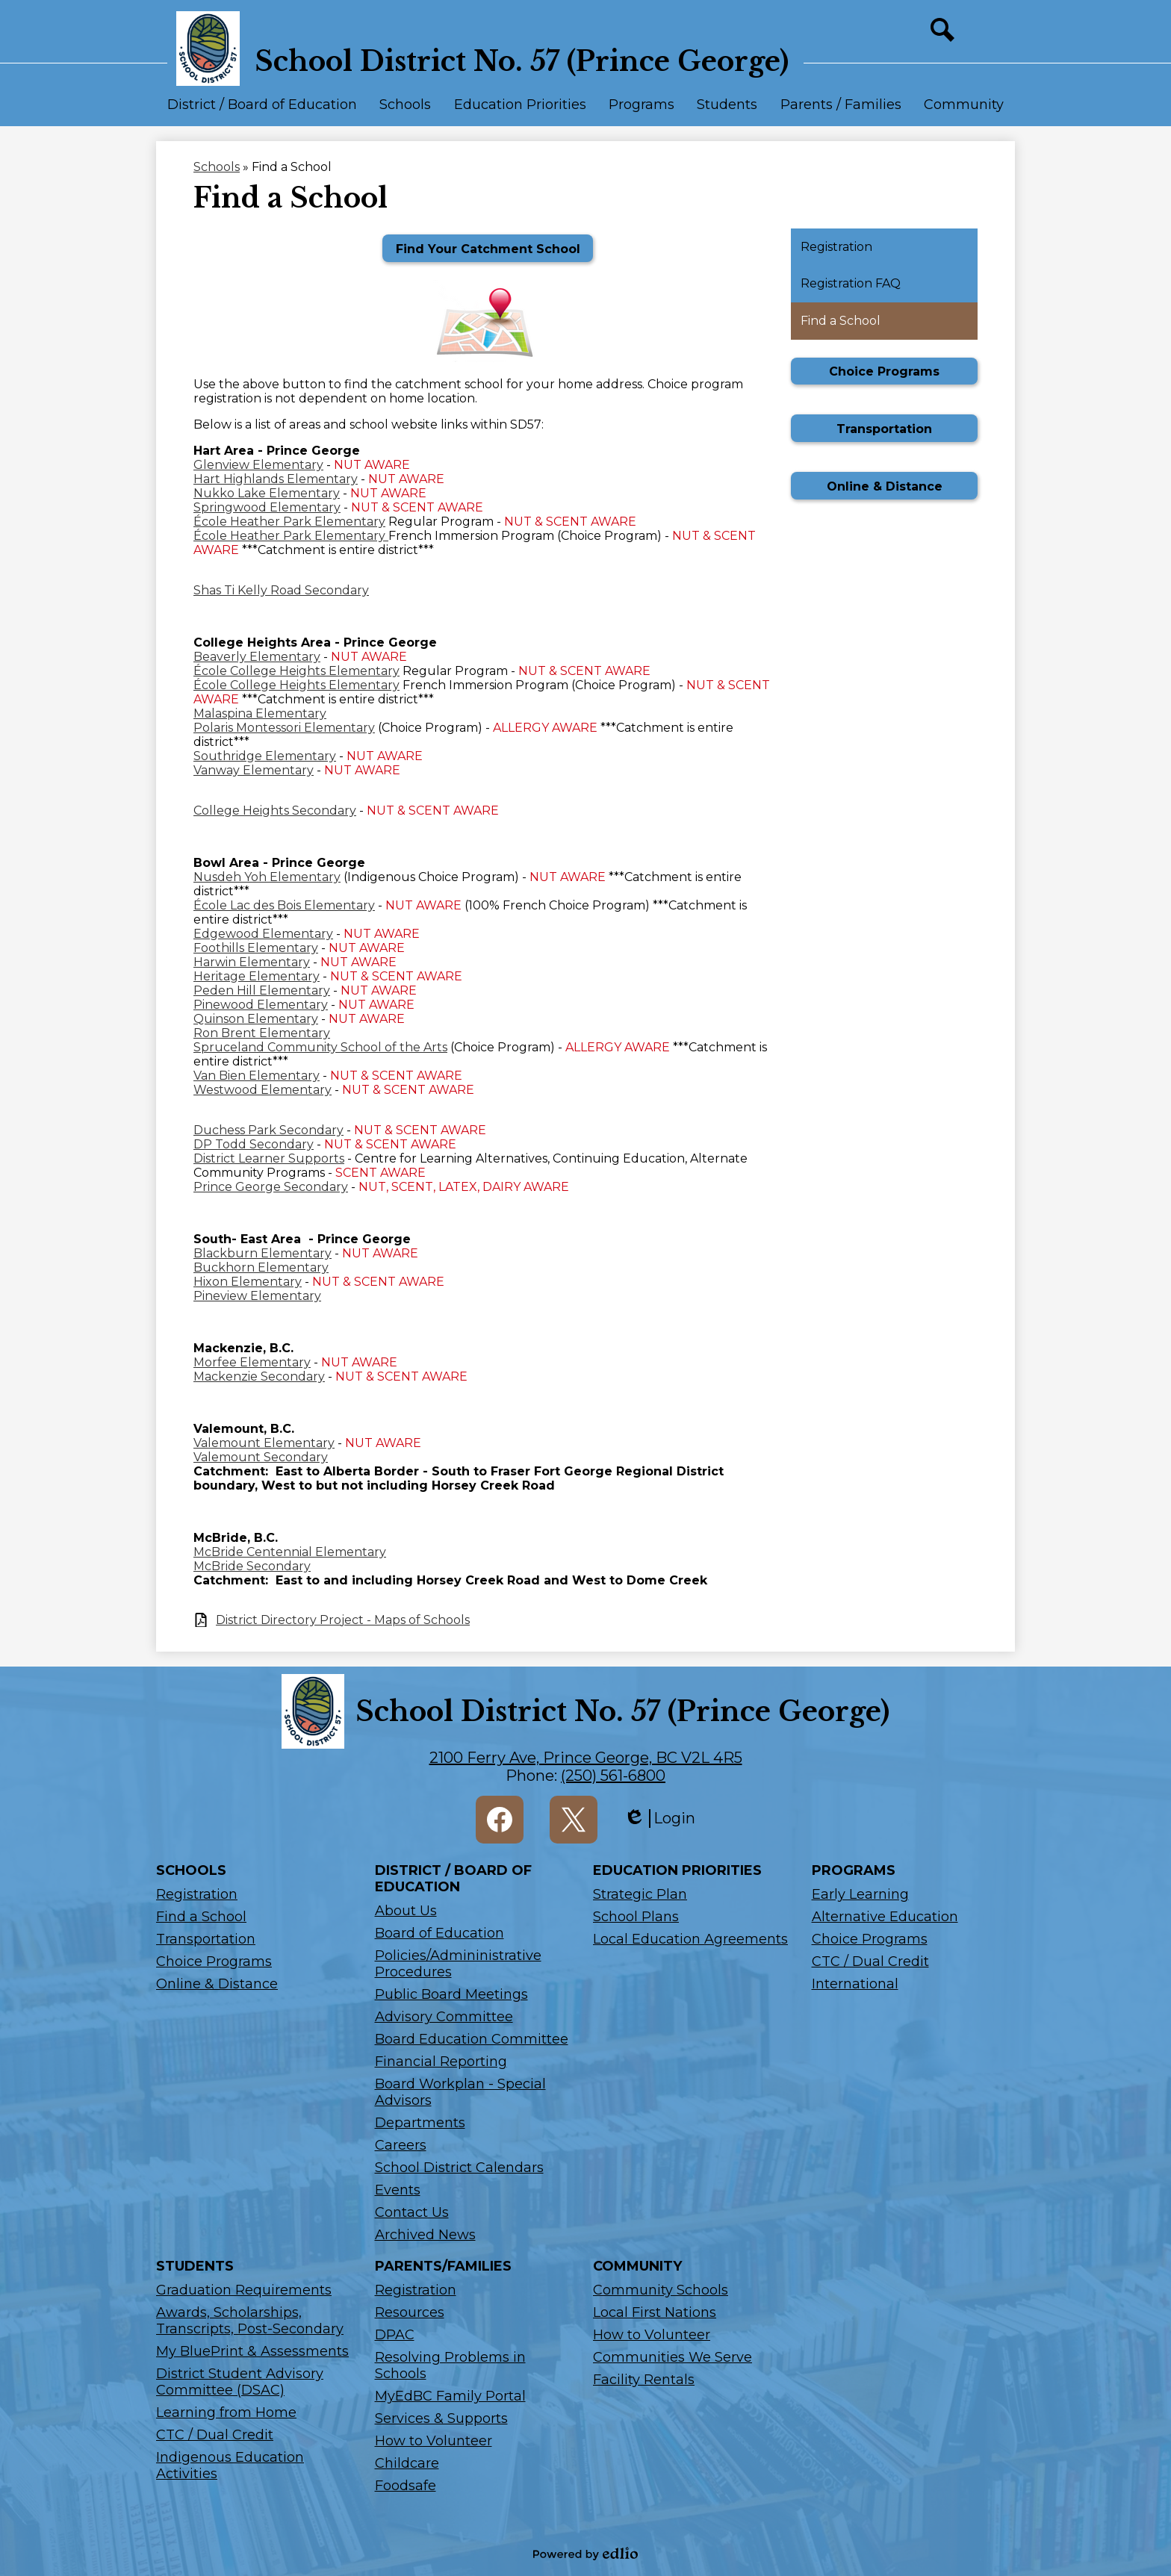 This screenshot has height=2576, width=1171. What do you see at coordinates (268, 1158) in the screenshot?
I see `District Learner Supports` at bounding box center [268, 1158].